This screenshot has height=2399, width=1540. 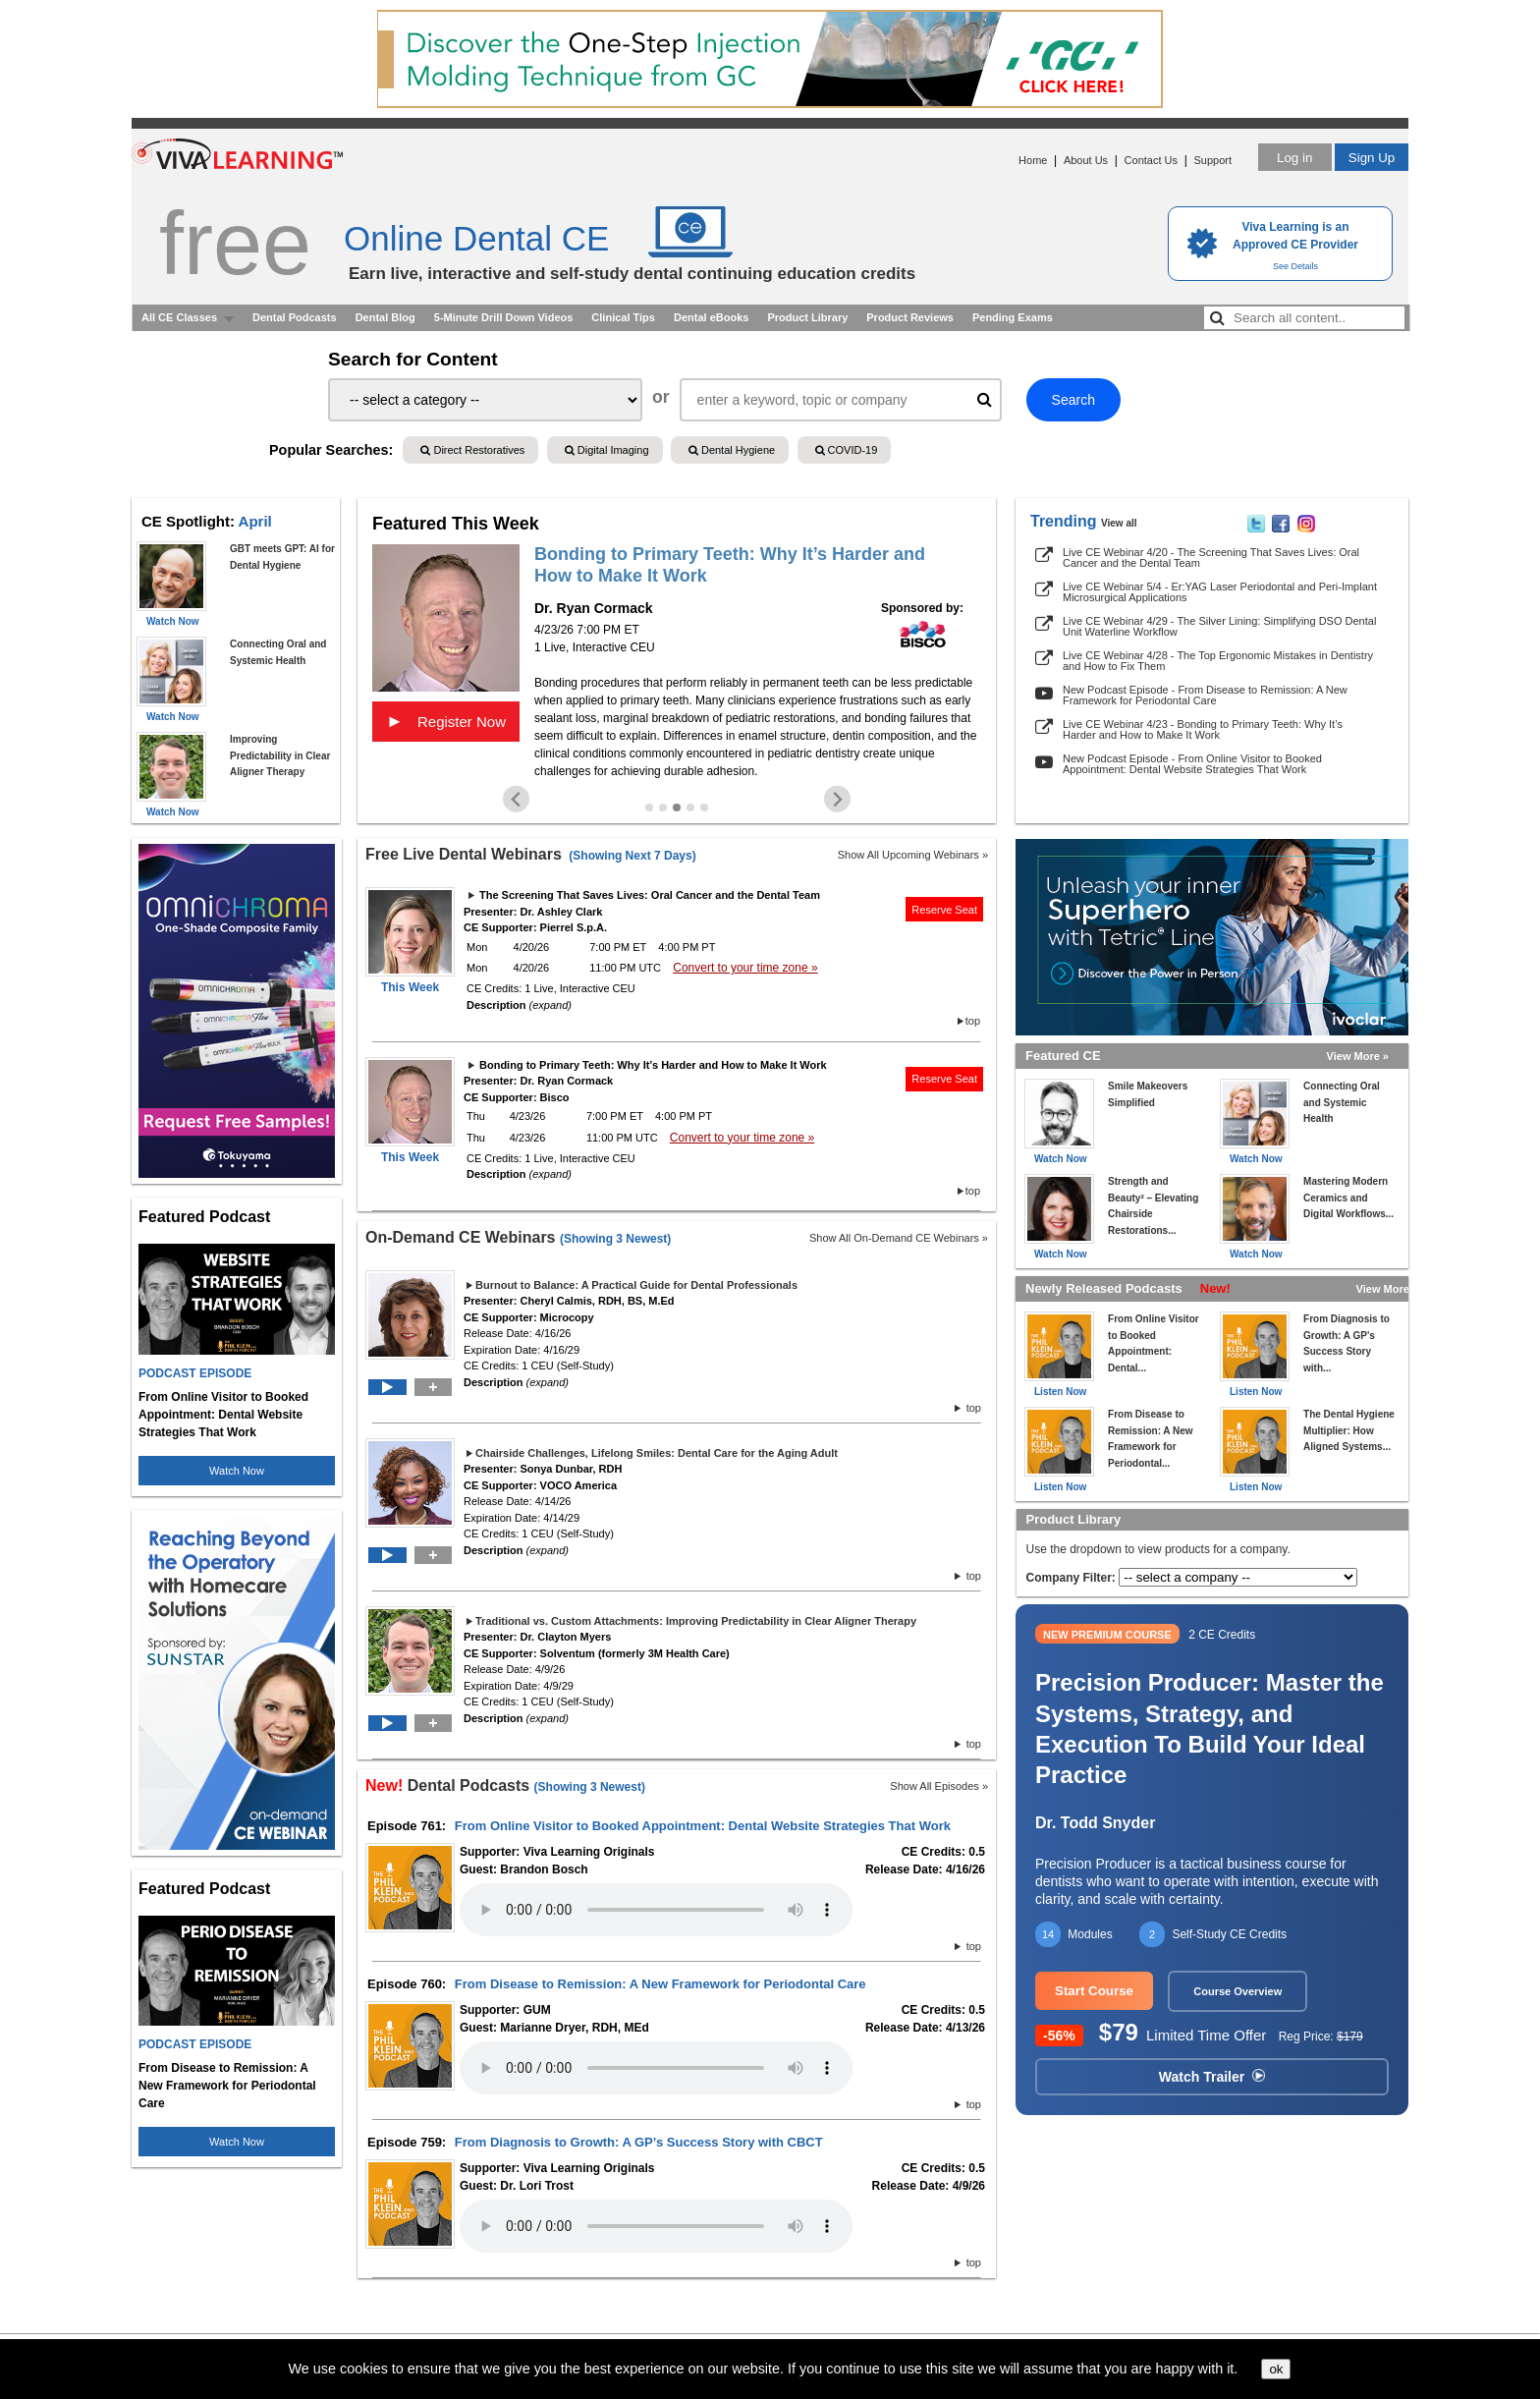 What do you see at coordinates (294, 317) in the screenshot?
I see `Dental Podcasts` at bounding box center [294, 317].